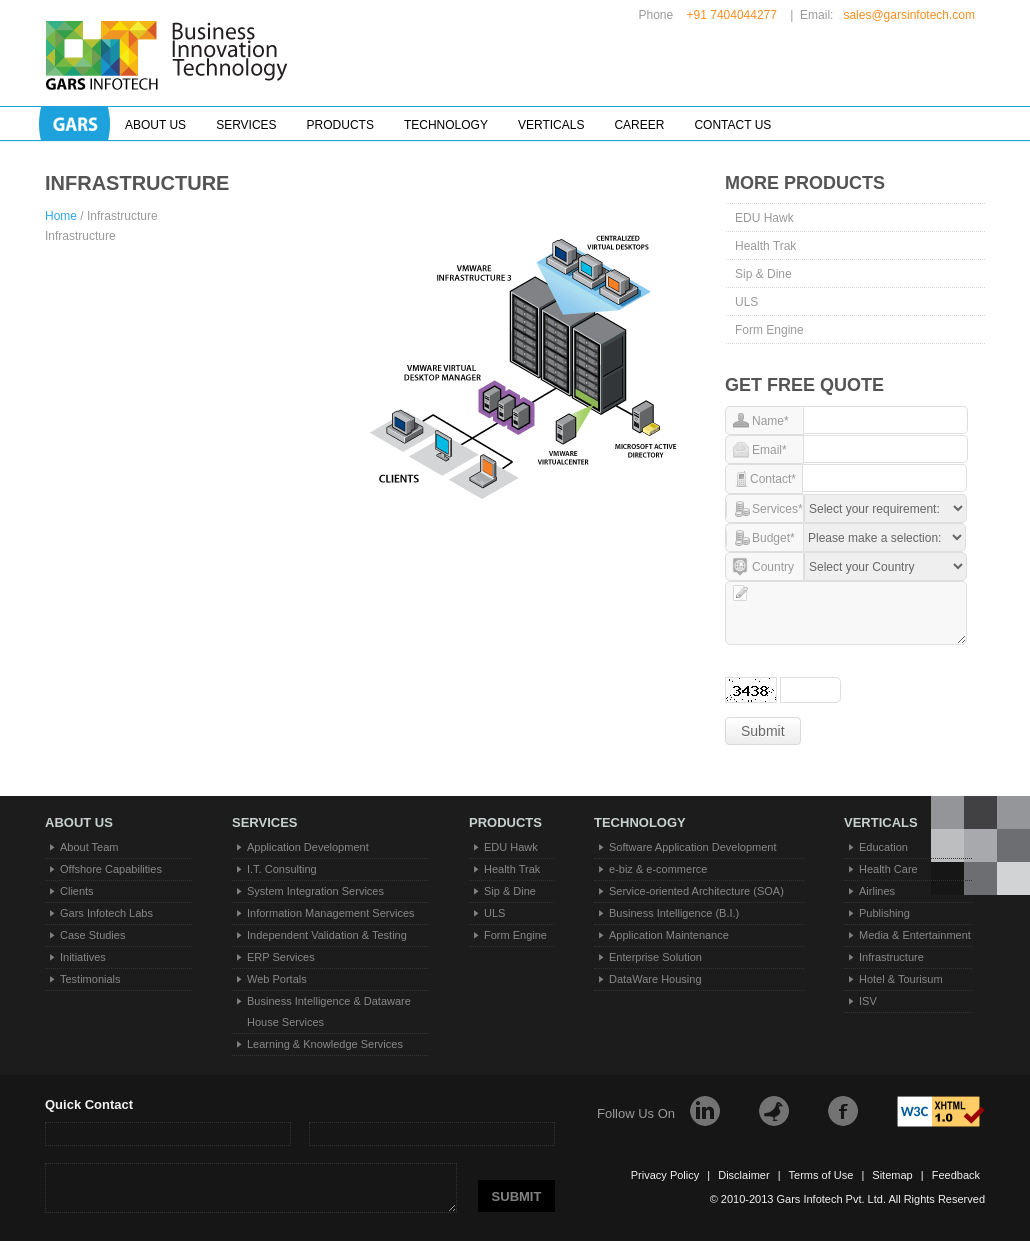  I want to click on I.T. Consulting, so click(282, 869).